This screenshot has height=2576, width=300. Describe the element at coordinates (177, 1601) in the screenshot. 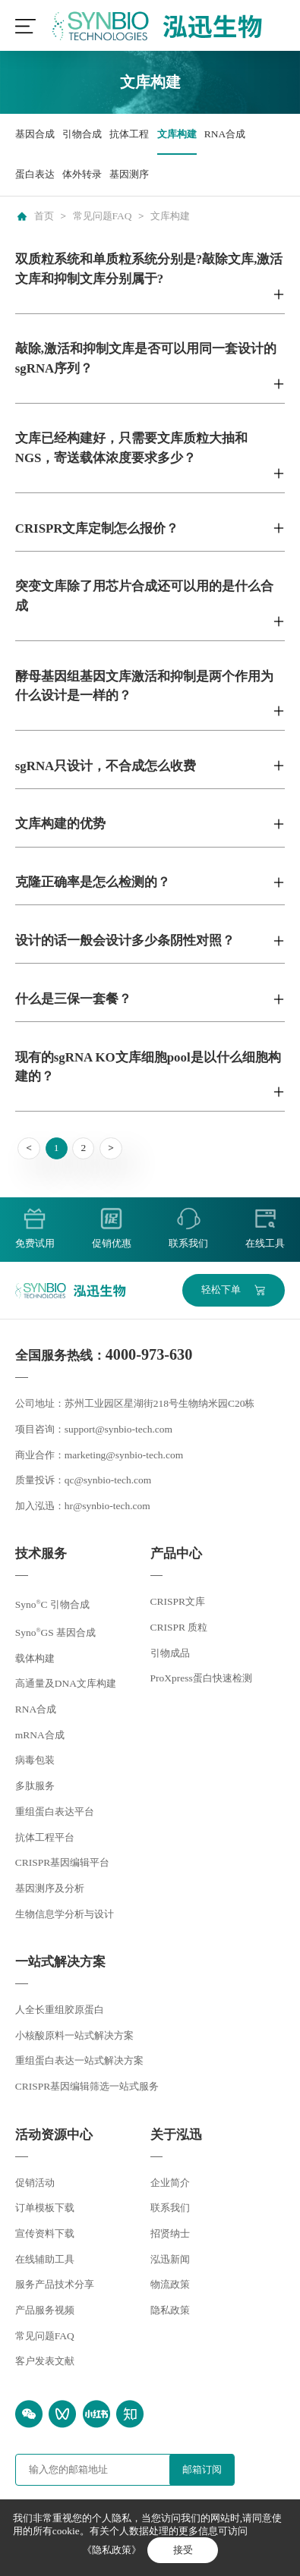

I see `CRISPR文库` at that location.